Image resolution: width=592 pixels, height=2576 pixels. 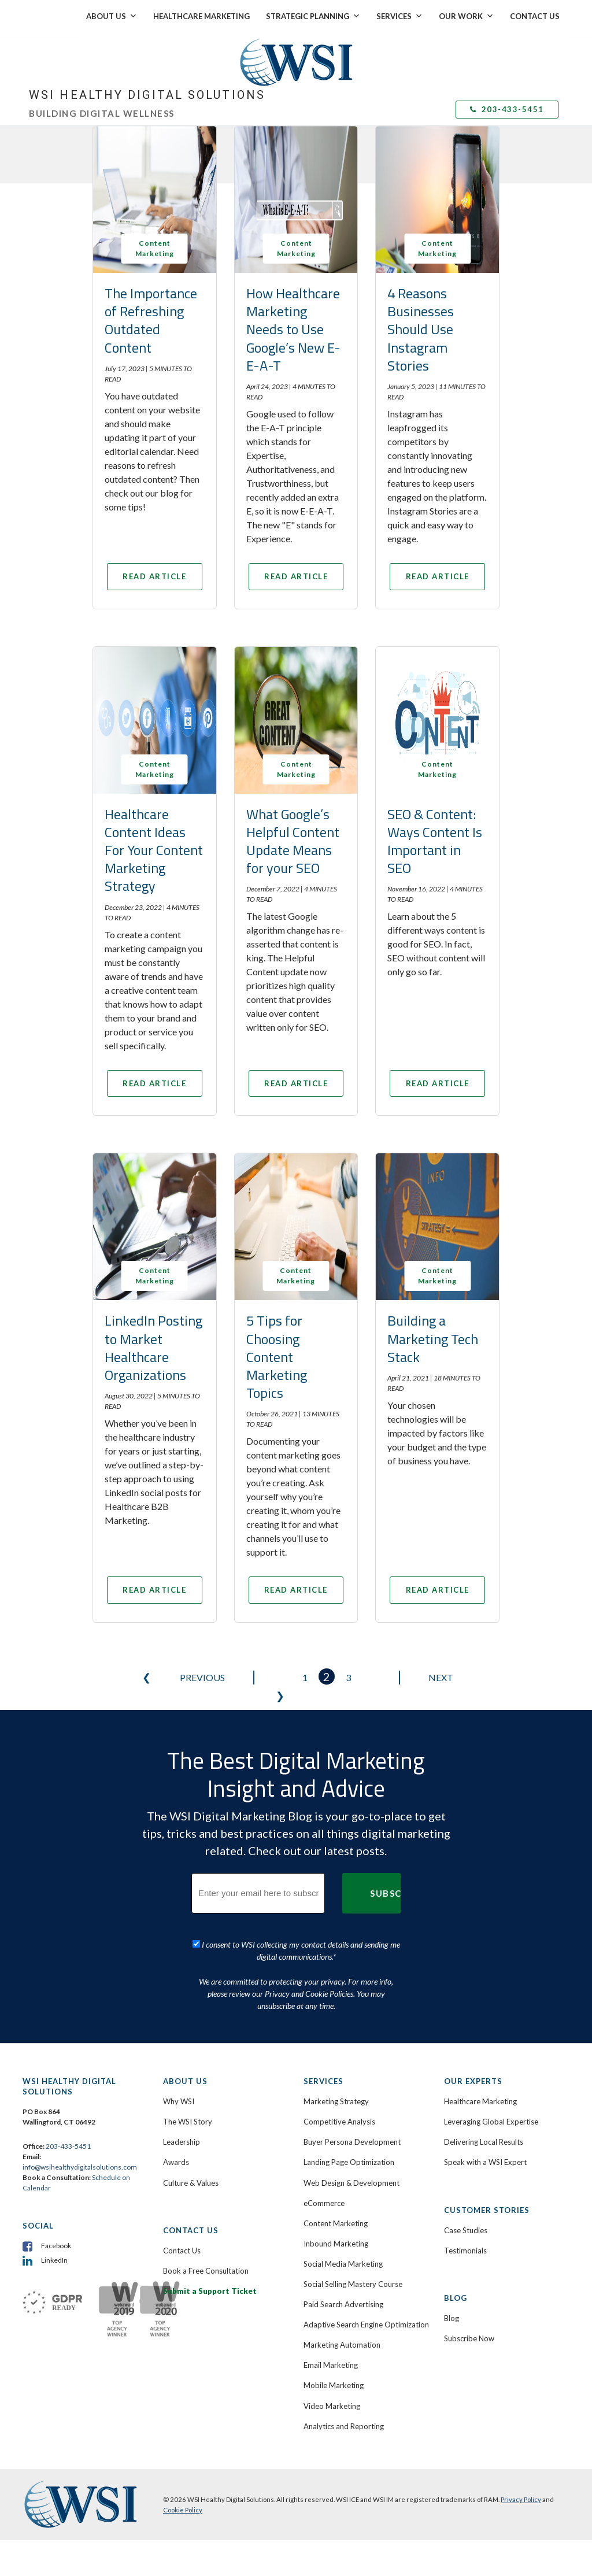 I want to click on Facebook [menuitem], so click(x=56, y=2281).